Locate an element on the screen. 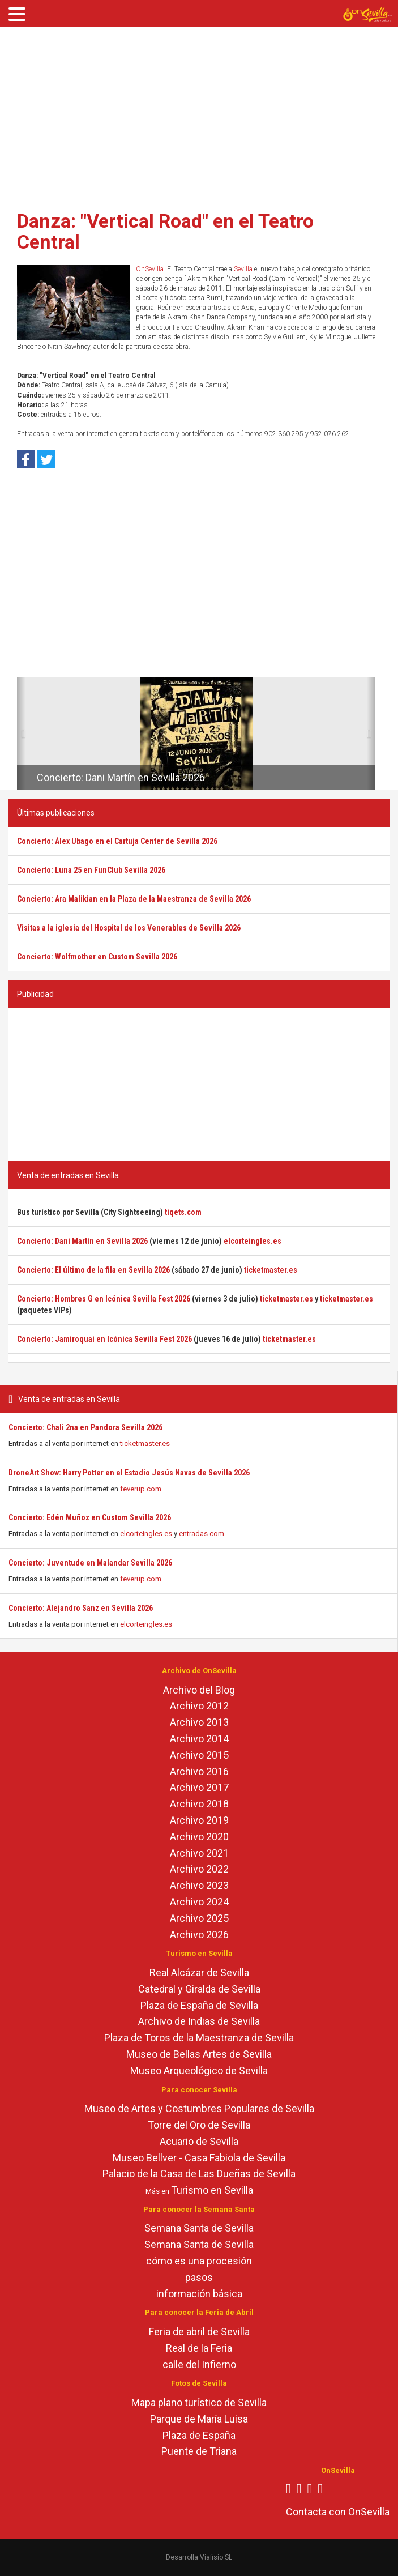 The height and width of the screenshot is (2576, 398). Semana Santa de Sevilla is located at coordinates (199, 2228).